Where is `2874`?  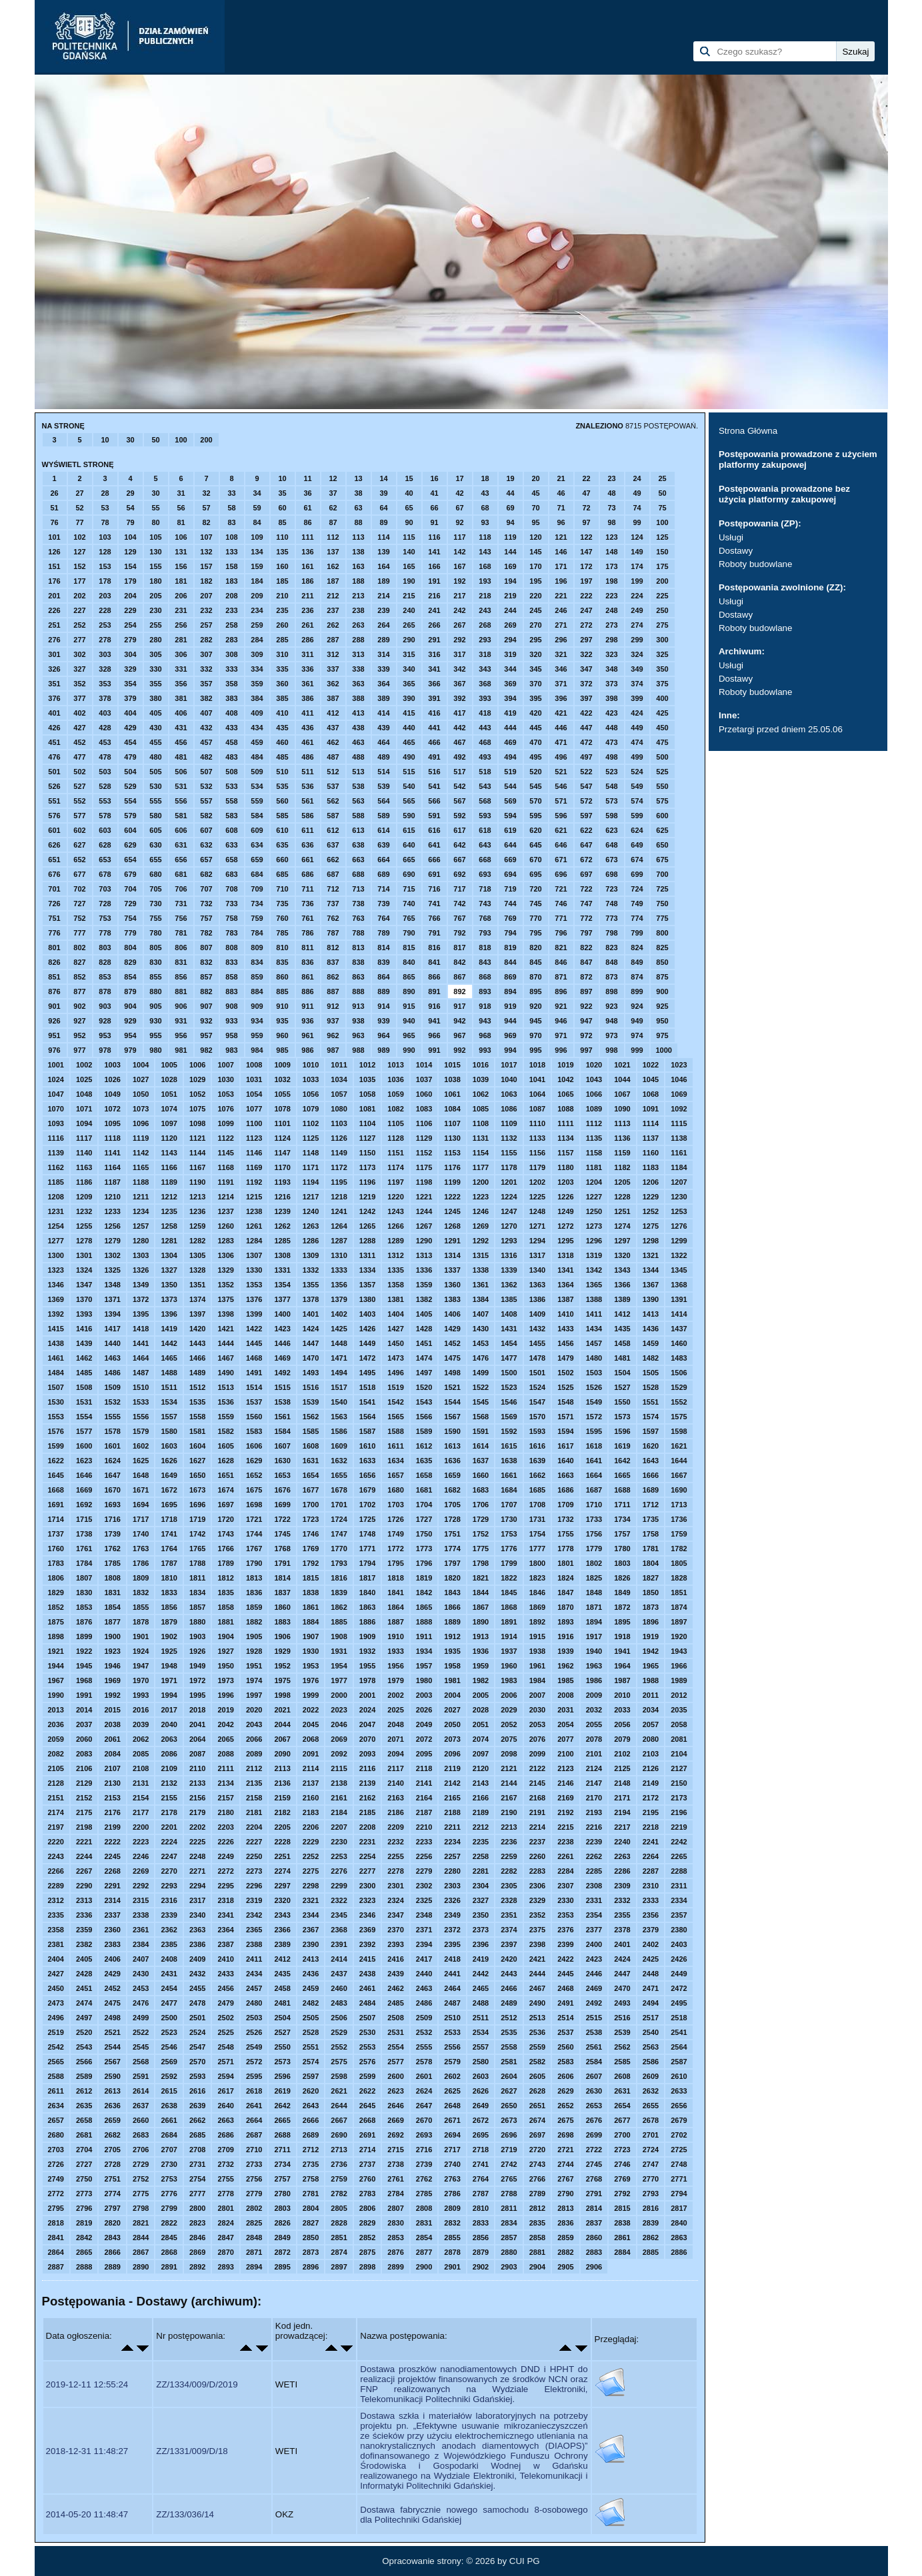 2874 is located at coordinates (339, 2252).